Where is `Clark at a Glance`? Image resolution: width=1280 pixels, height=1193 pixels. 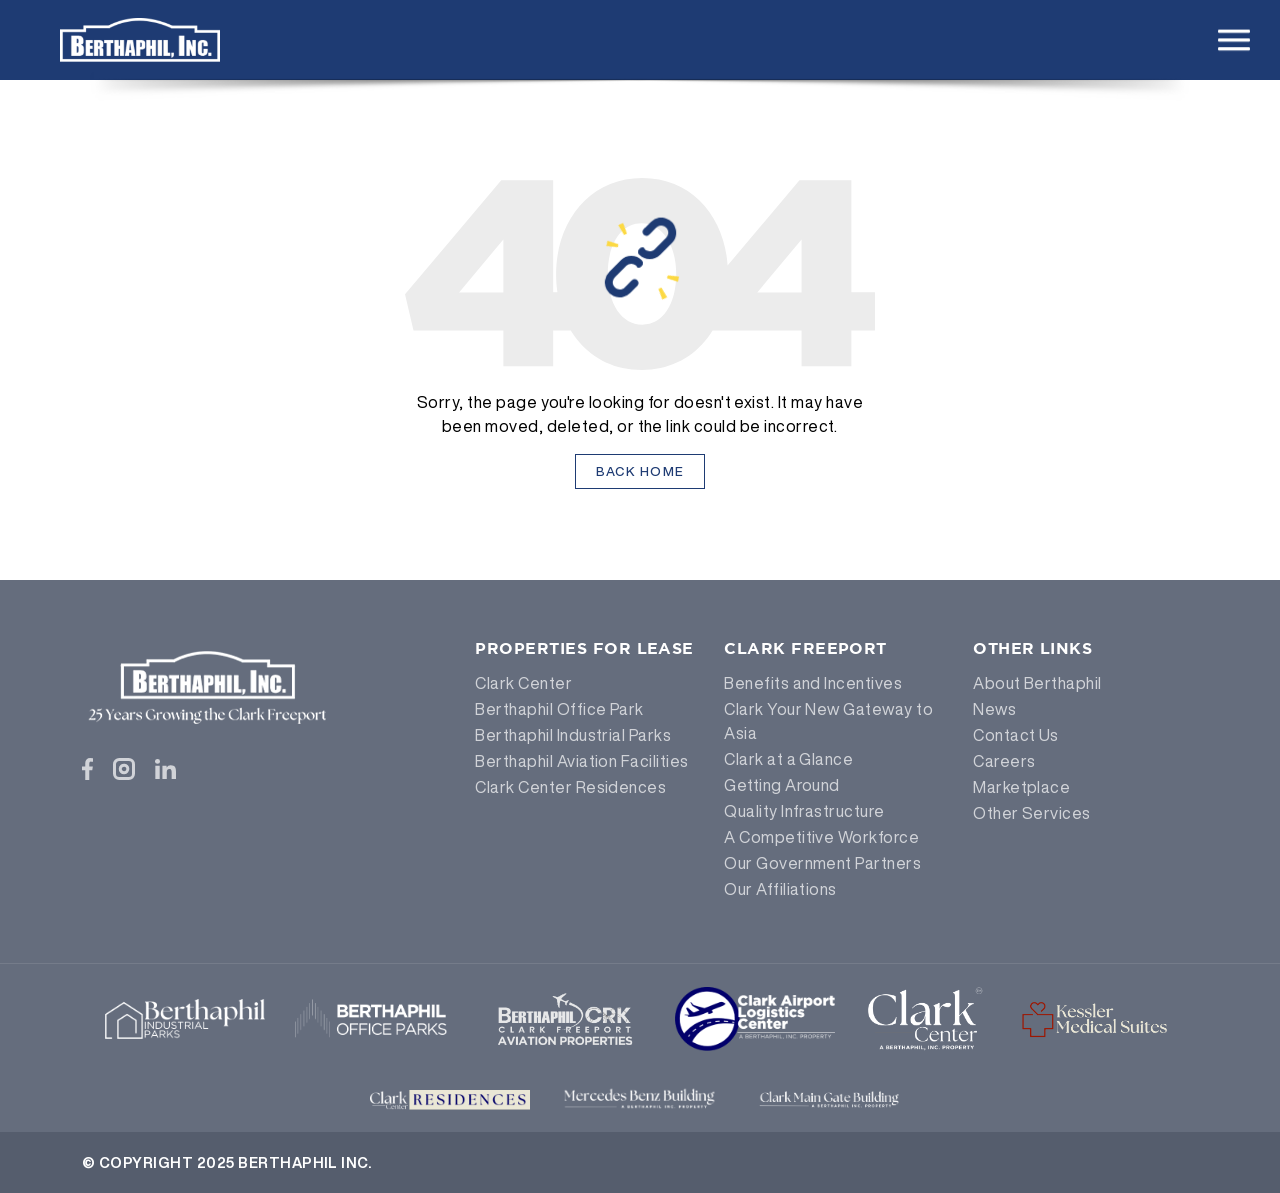 Clark at a Glance is located at coordinates (788, 759).